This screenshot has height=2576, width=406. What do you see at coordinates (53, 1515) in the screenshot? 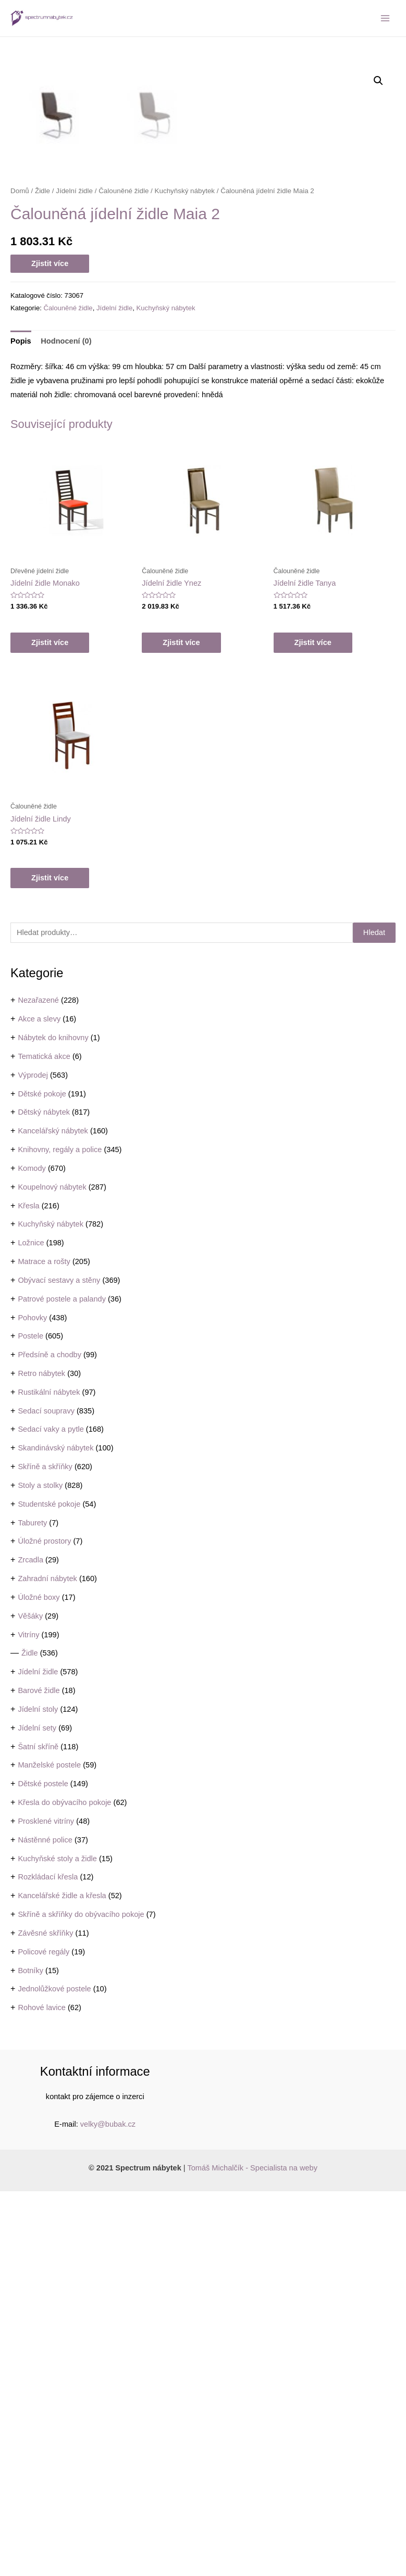
I see `Kancelářský nábytek` at bounding box center [53, 1515].